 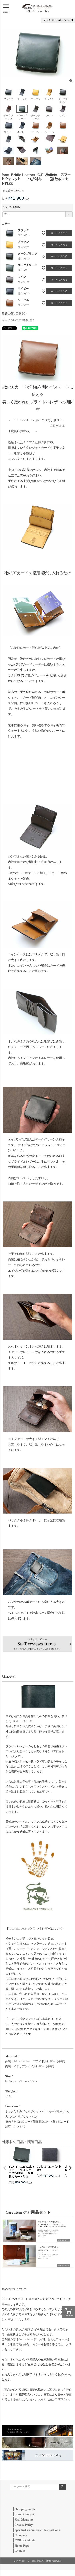 I want to click on face- Bridle Leather Series, so click(x=58, y=20).